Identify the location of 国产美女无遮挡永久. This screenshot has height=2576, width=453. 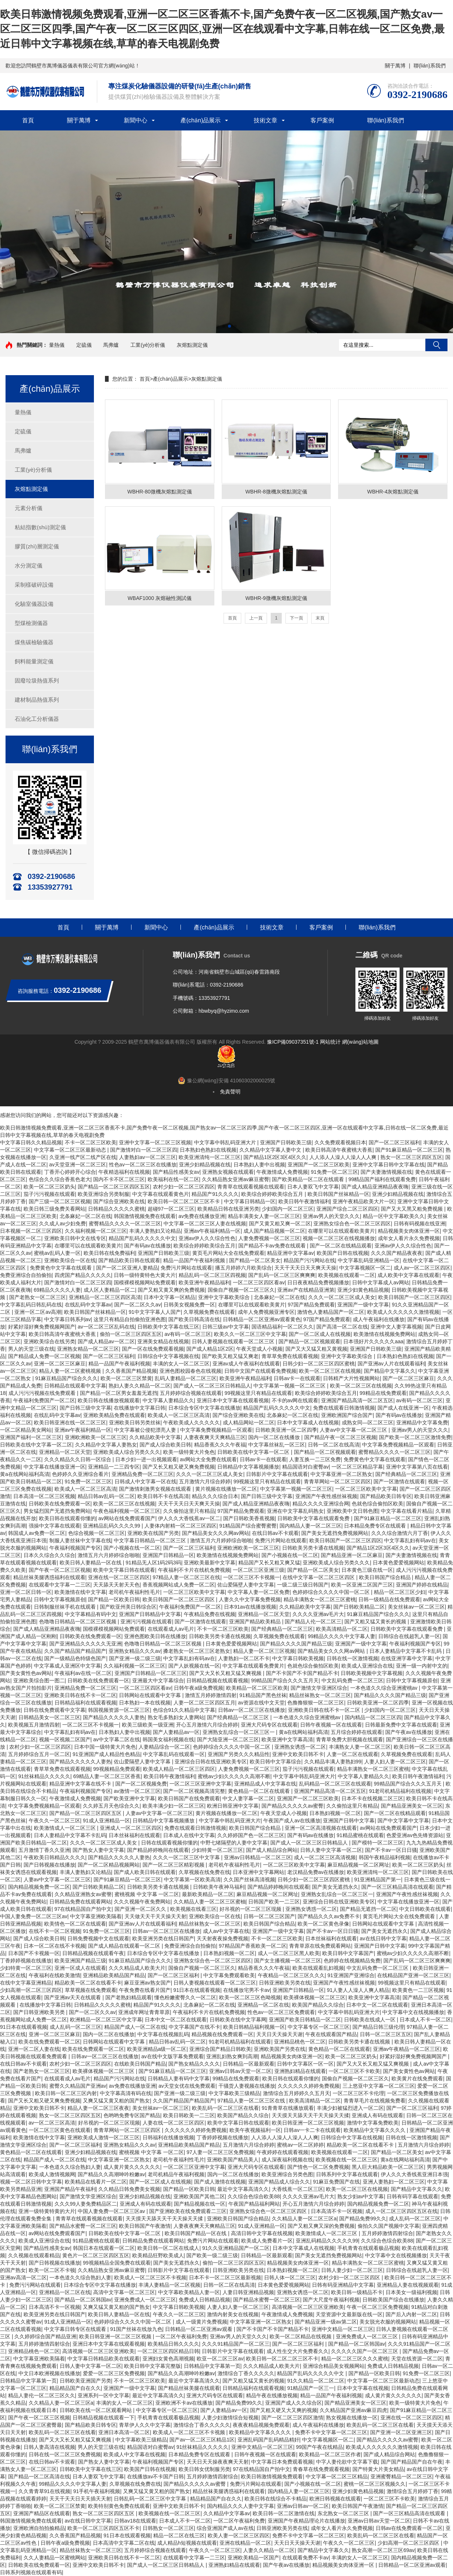
(335, 1887).